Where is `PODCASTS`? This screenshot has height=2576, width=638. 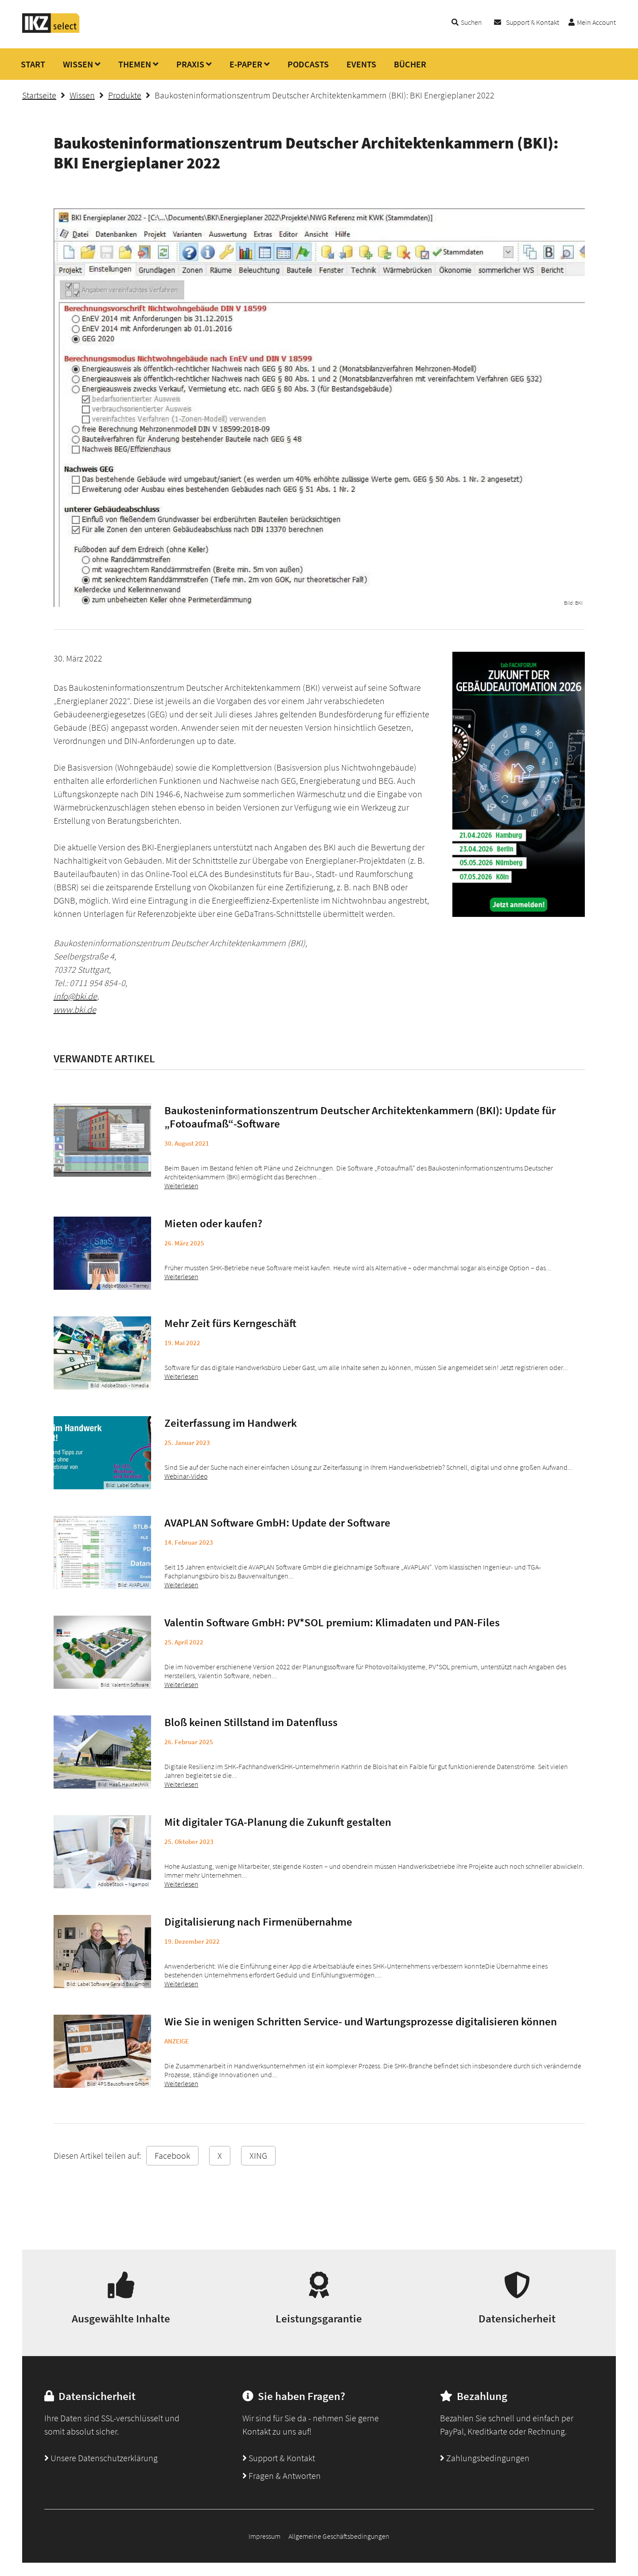 PODCASTS is located at coordinates (308, 64).